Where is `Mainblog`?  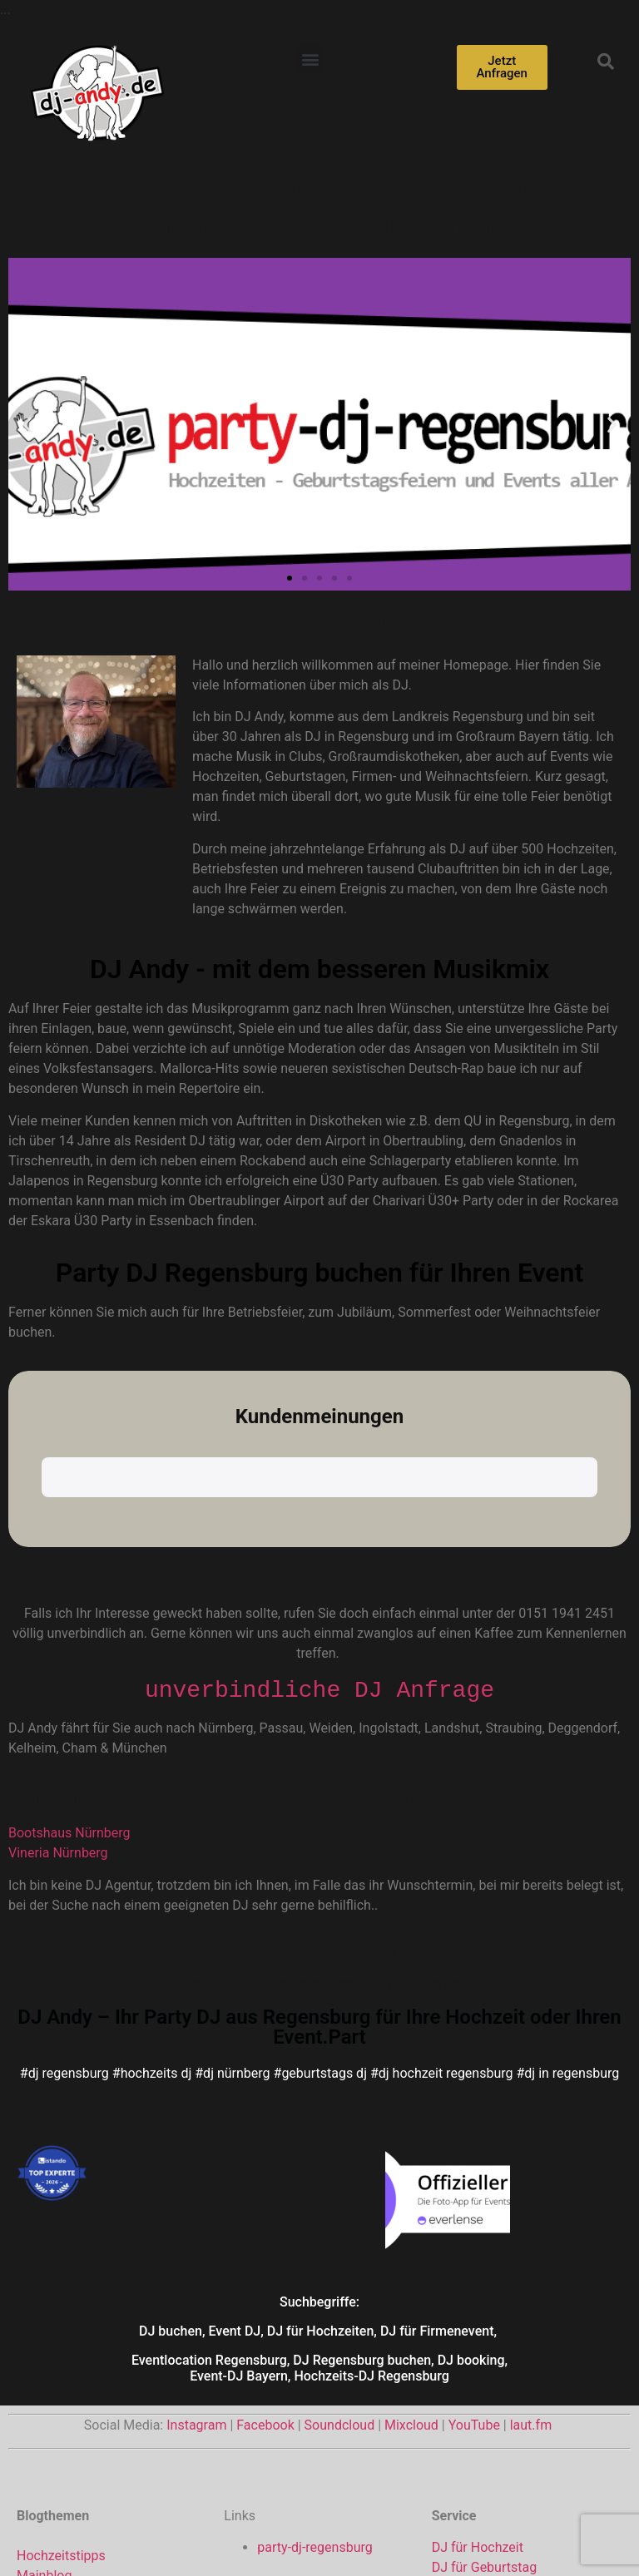 Mainblog is located at coordinates (44, 2398).